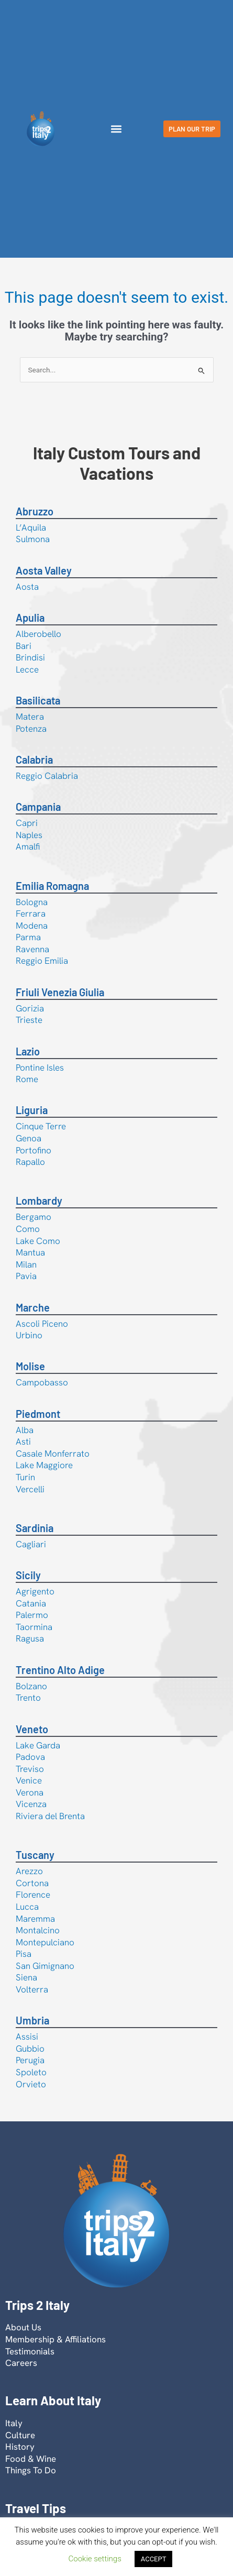 This screenshot has height=2576, width=233. What do you see at coordinates (34, 759) in the screenshot?
I see `Calabria` at bounding box center [34, 759].